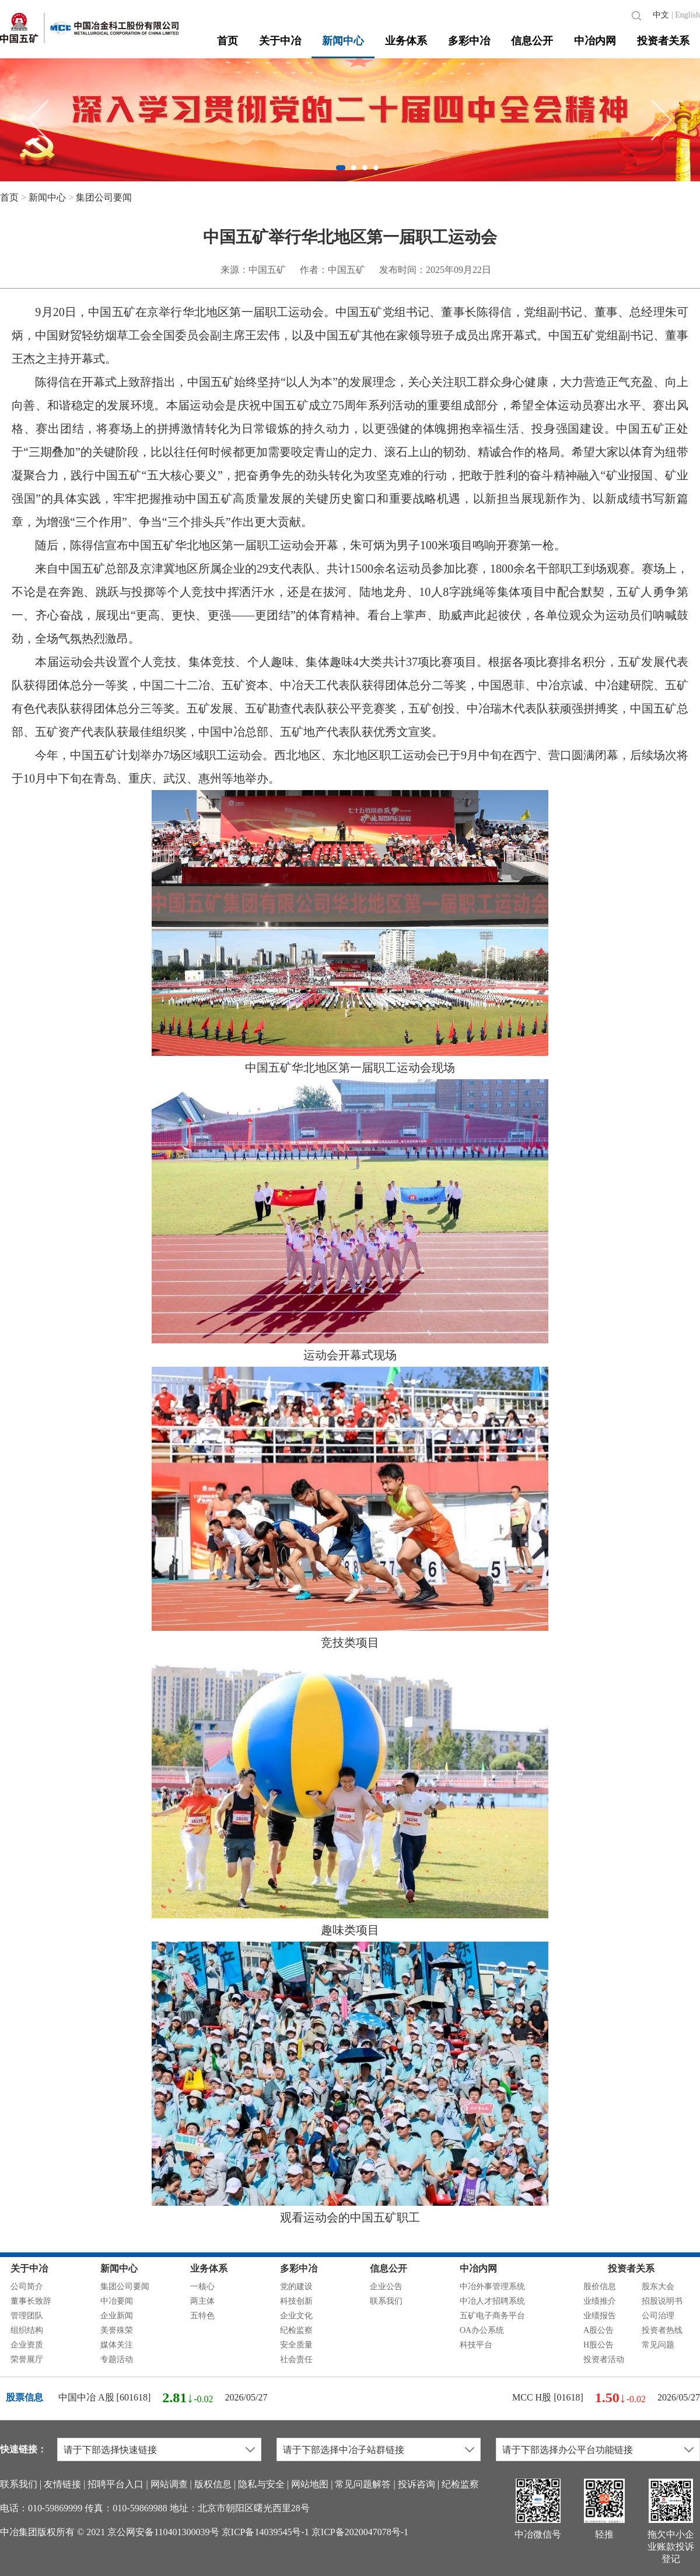  I want to click on 新闻中心, so click(343, 41).